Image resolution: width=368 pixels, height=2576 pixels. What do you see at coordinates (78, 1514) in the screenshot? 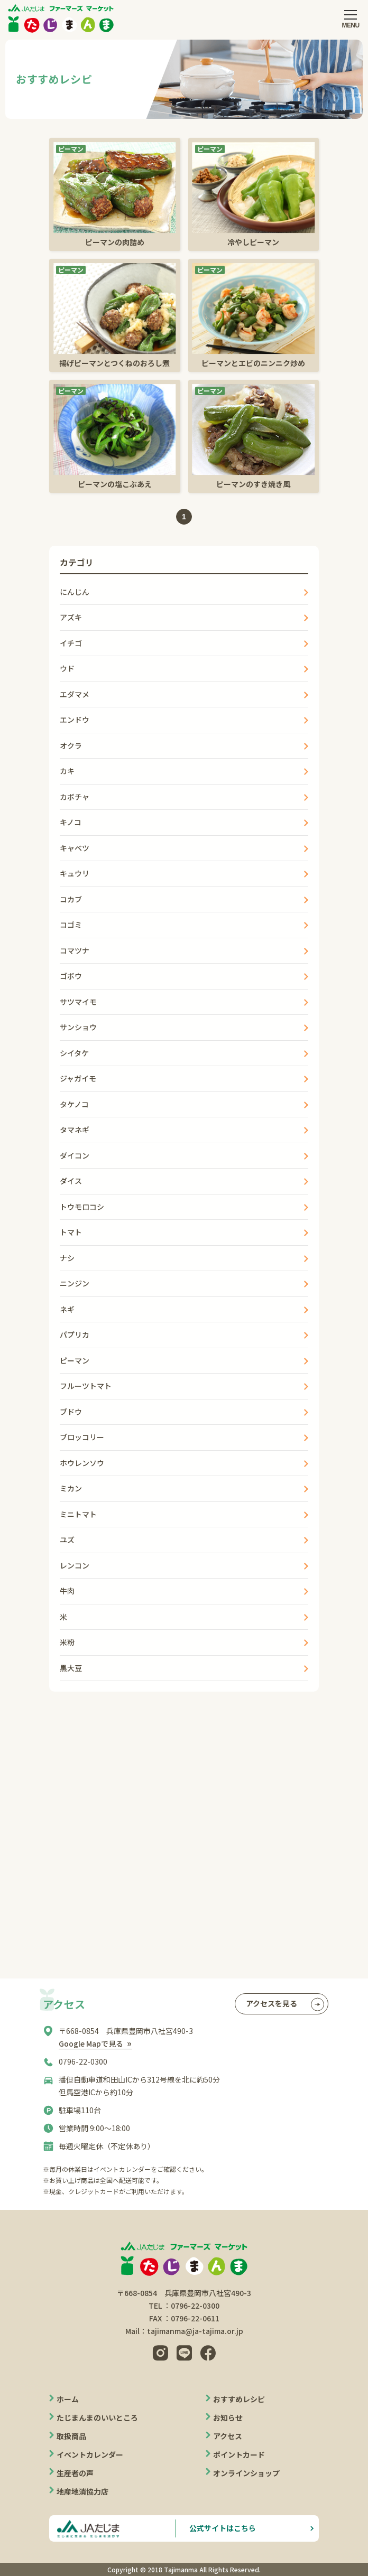
I see `ミニトマト` at bounding box center [78, 1514].